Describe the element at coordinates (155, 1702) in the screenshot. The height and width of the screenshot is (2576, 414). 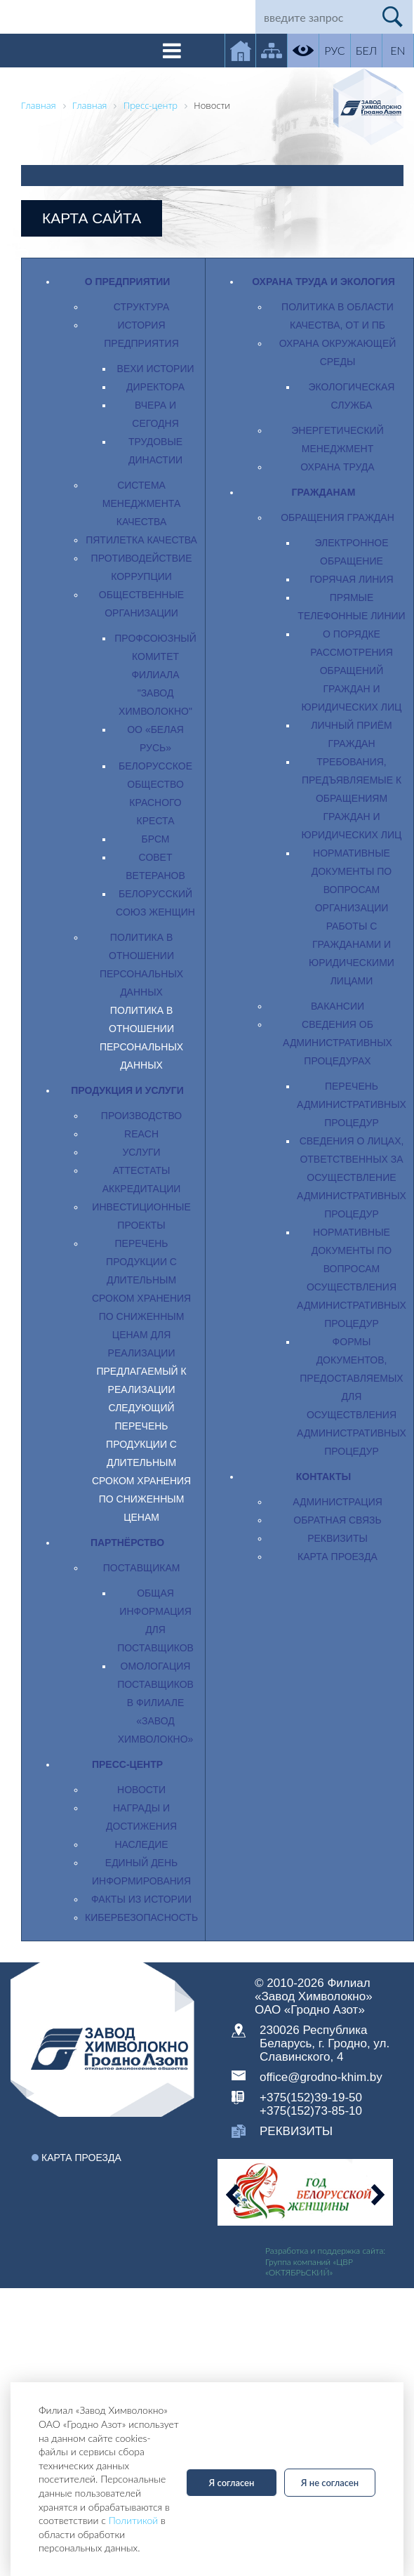
I see `Омологация поставщиков в филиале «Завод Химволокно»` at that location.